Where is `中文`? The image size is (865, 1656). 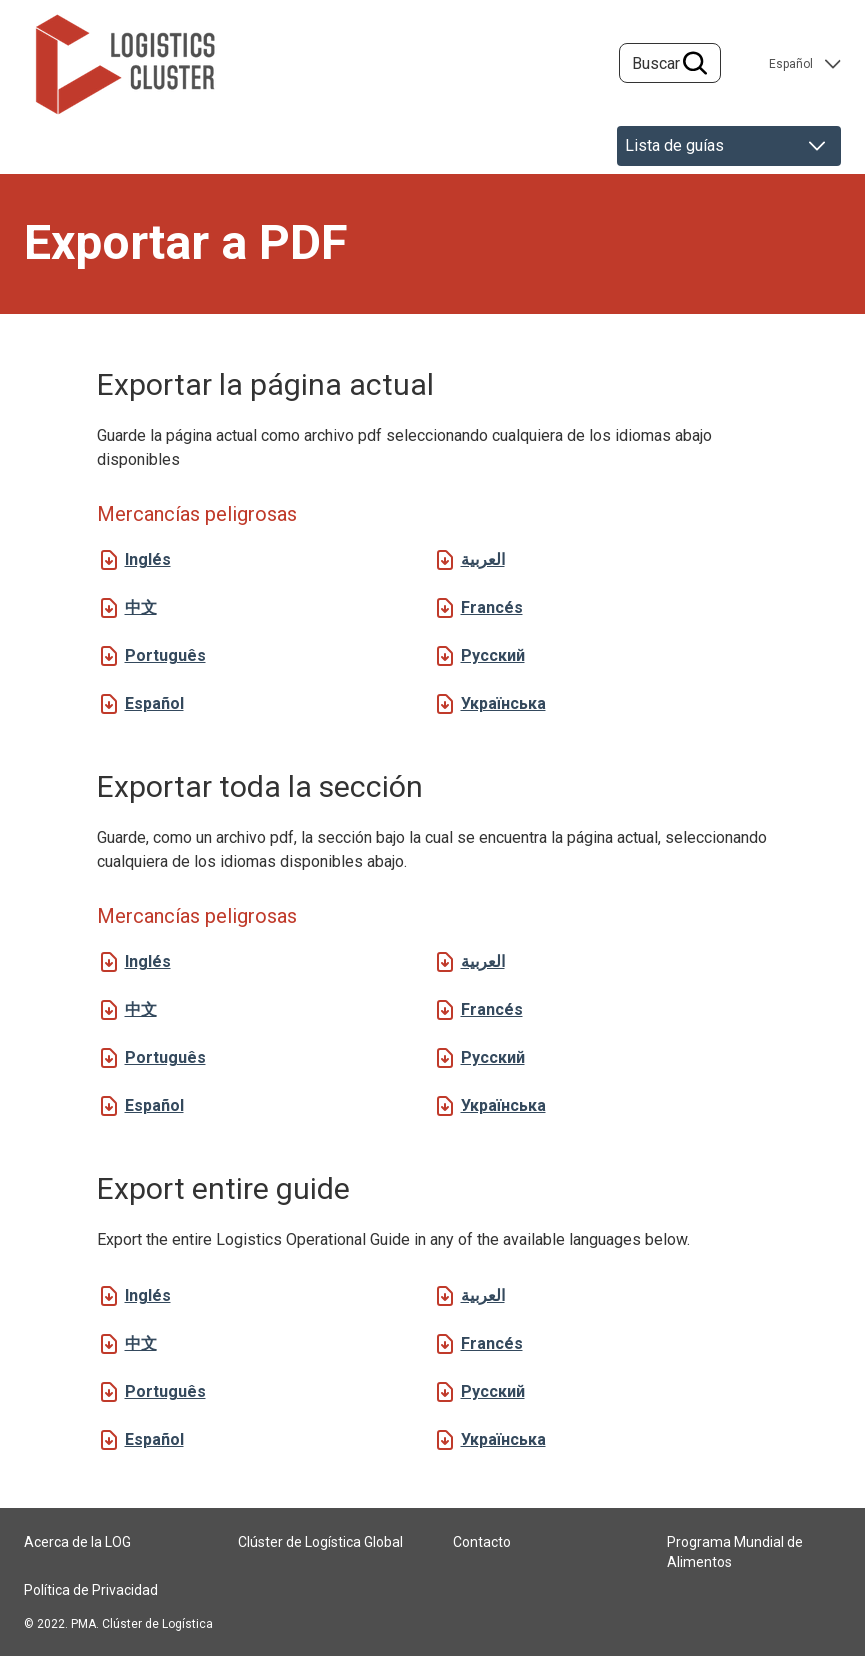 中文 is located at coordinates (141, 607).